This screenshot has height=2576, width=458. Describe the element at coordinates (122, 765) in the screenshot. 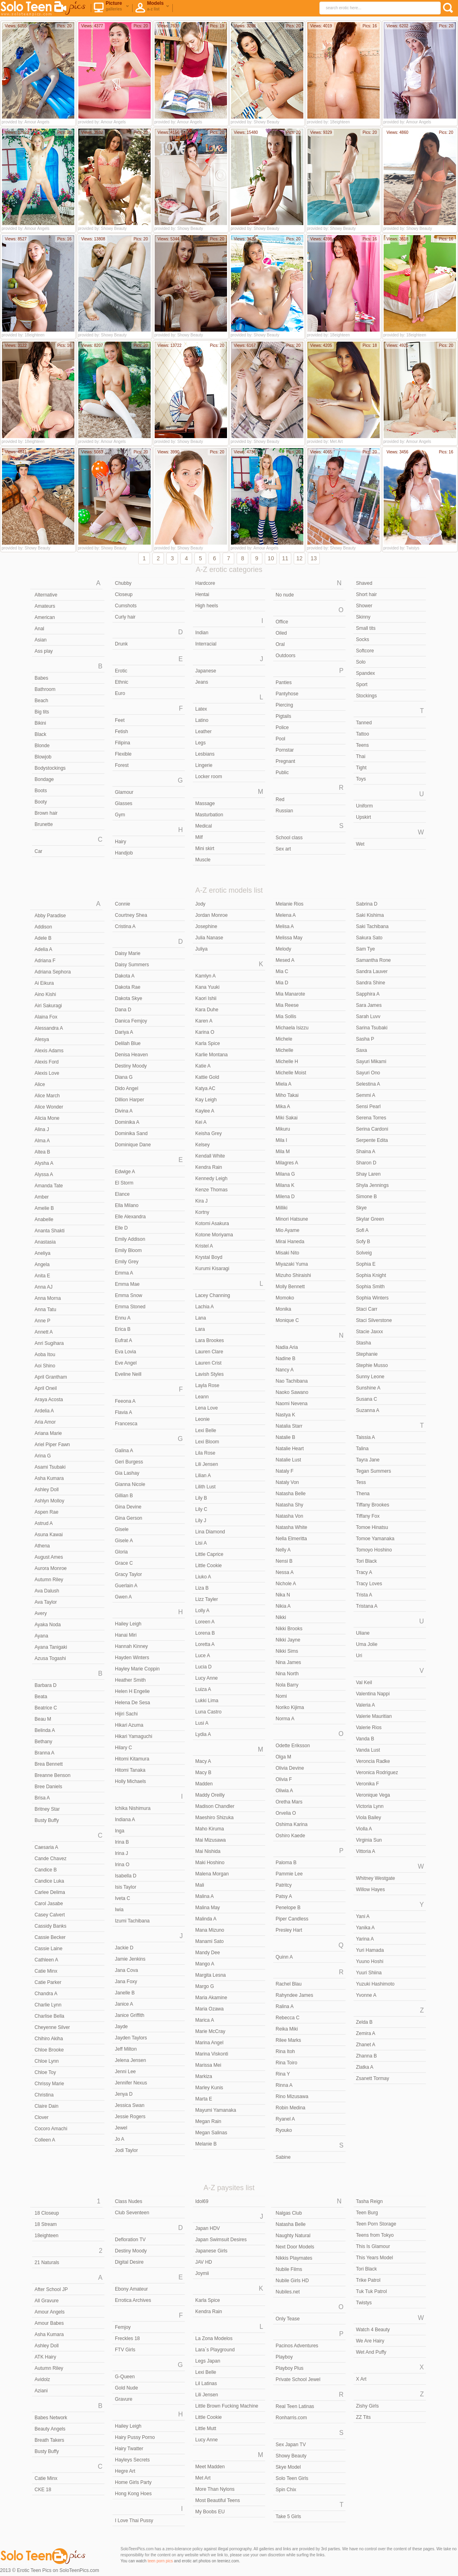

I see `Forest` at that location.